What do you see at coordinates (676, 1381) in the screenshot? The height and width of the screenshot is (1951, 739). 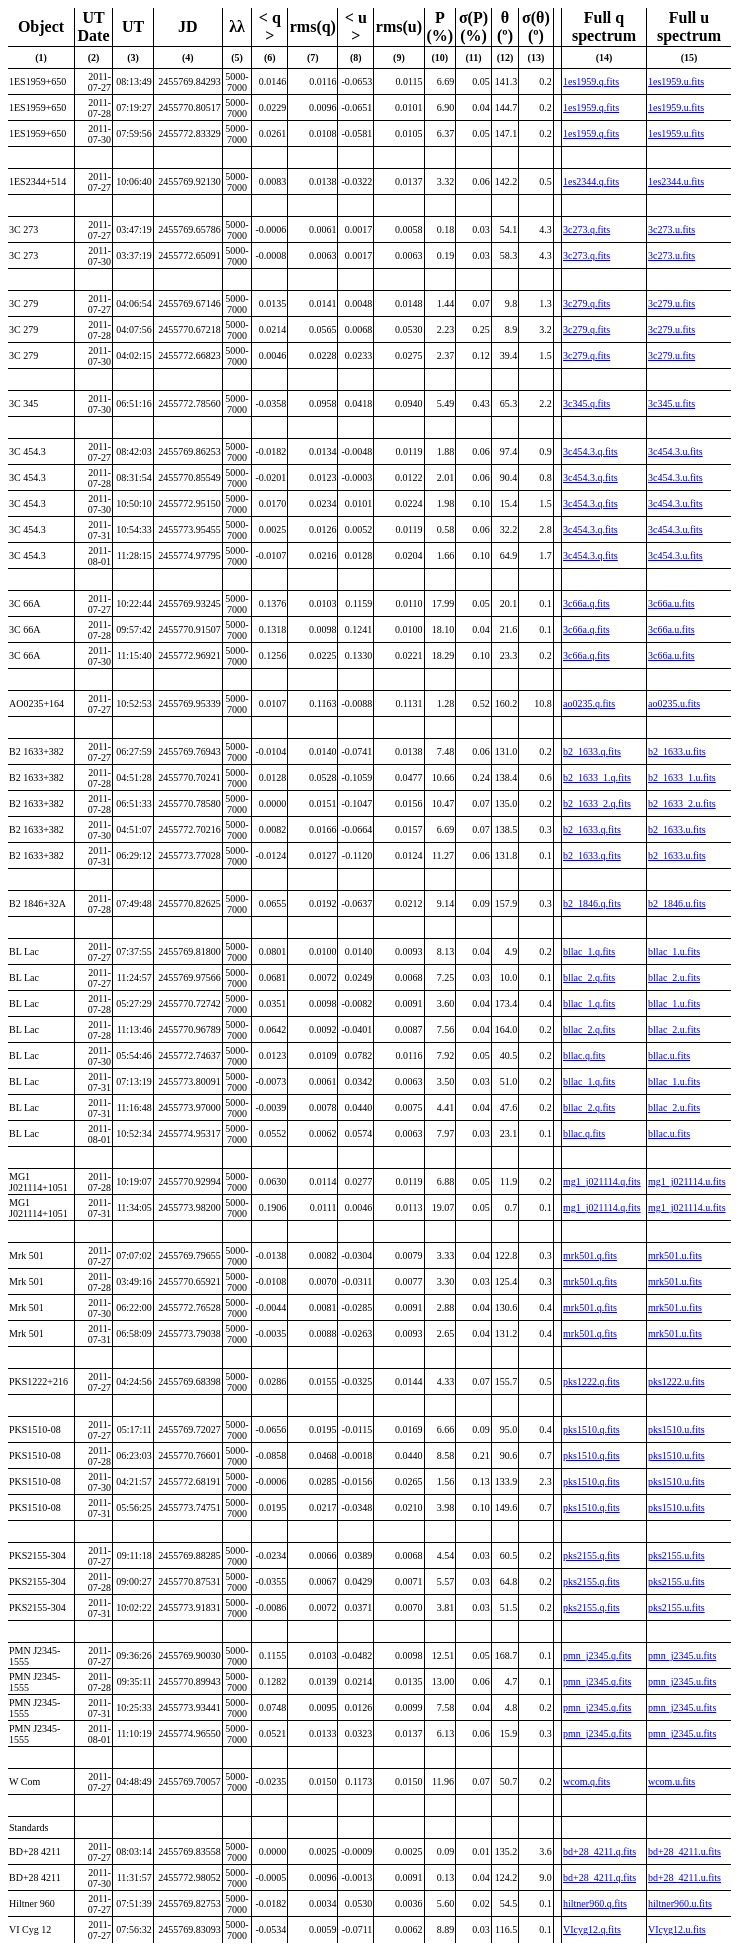 I see `pks1222.u.fits` at bounding box center [676, 1381].